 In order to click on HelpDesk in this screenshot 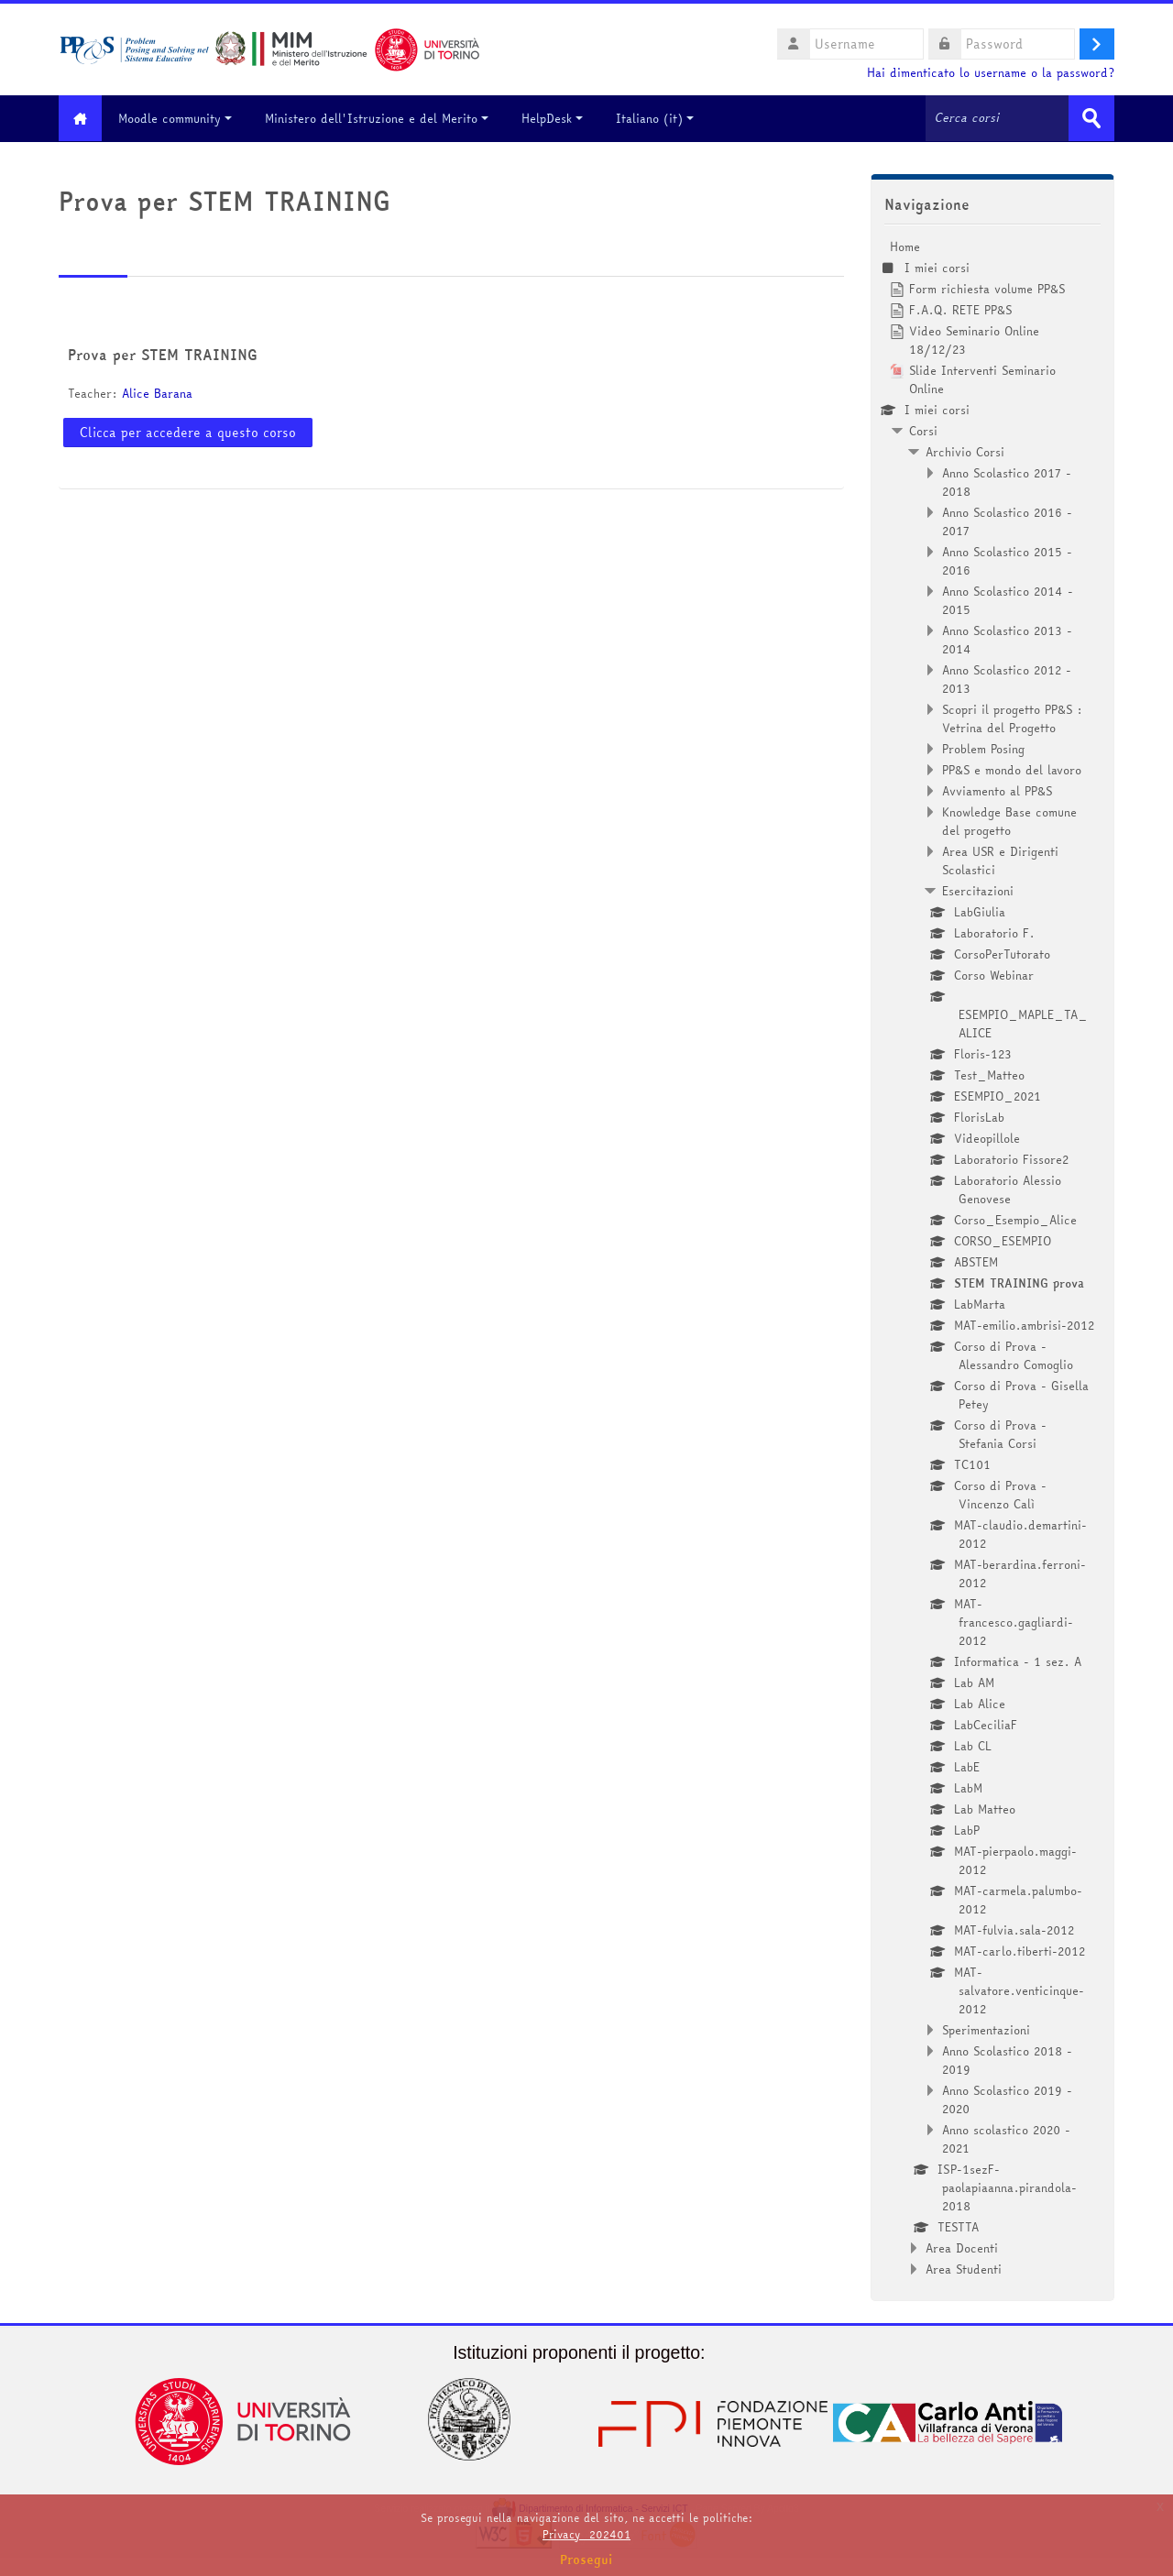, I will do `click(559, 118)`.